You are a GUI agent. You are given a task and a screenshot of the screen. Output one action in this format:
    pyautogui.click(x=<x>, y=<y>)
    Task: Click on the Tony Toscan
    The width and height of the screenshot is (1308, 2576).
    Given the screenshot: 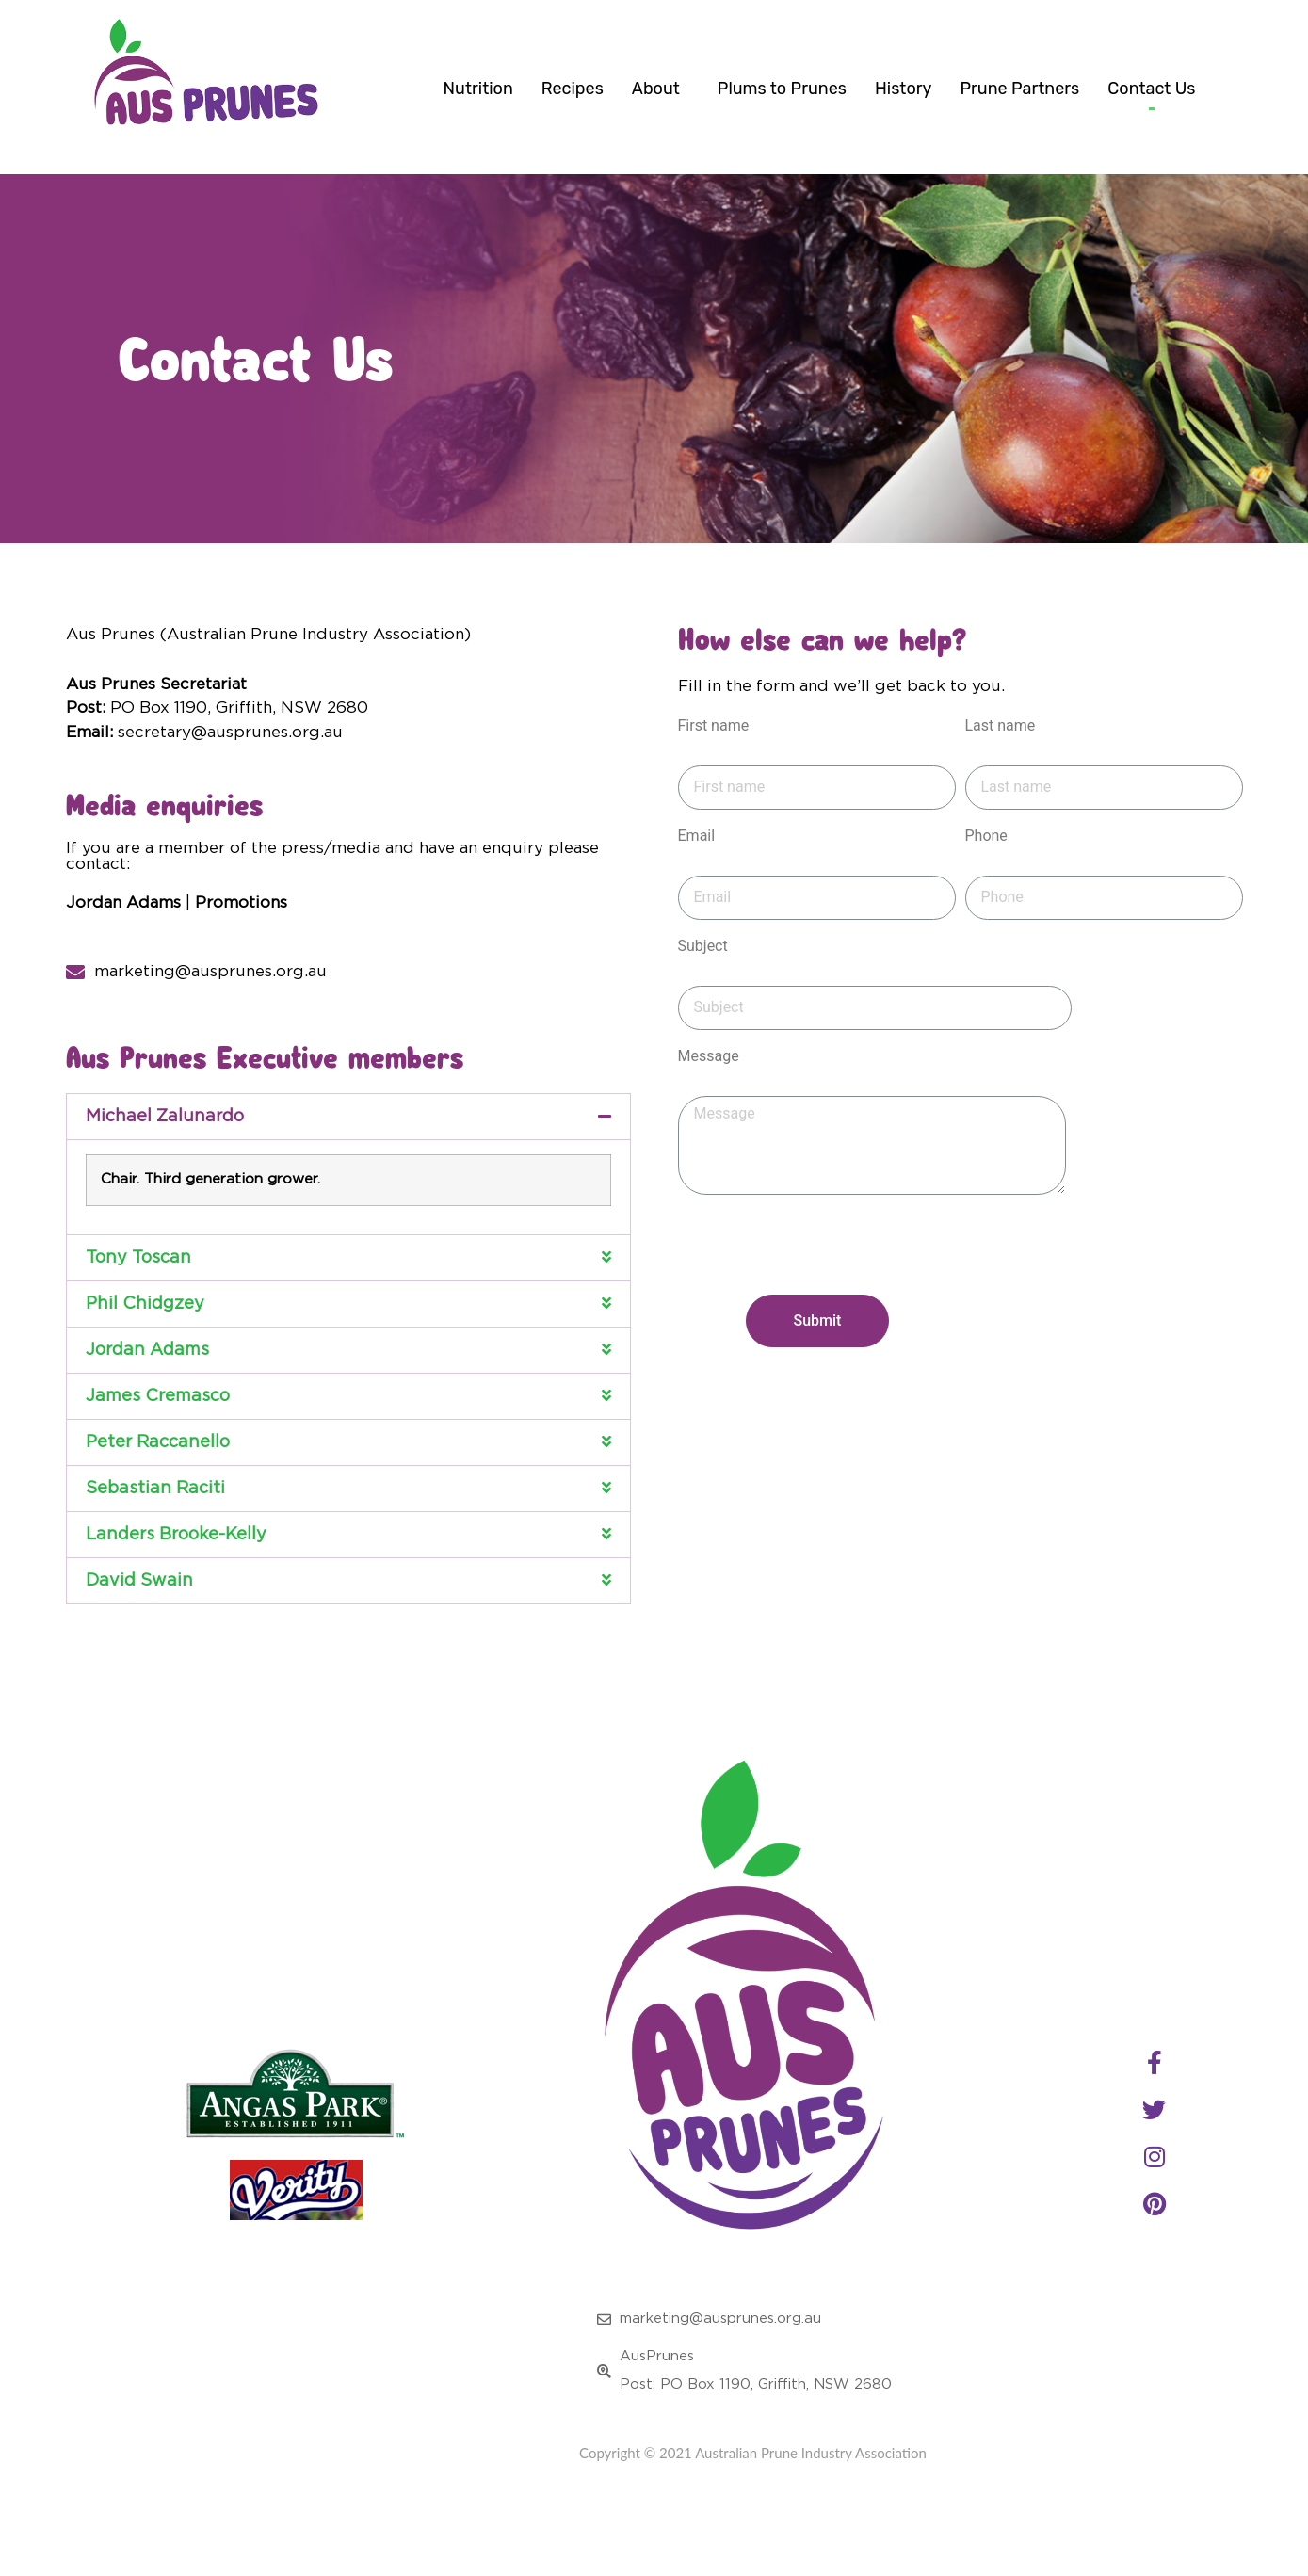 What is the action you would take?
    pyautogui.click(x=138, y=1288)
    